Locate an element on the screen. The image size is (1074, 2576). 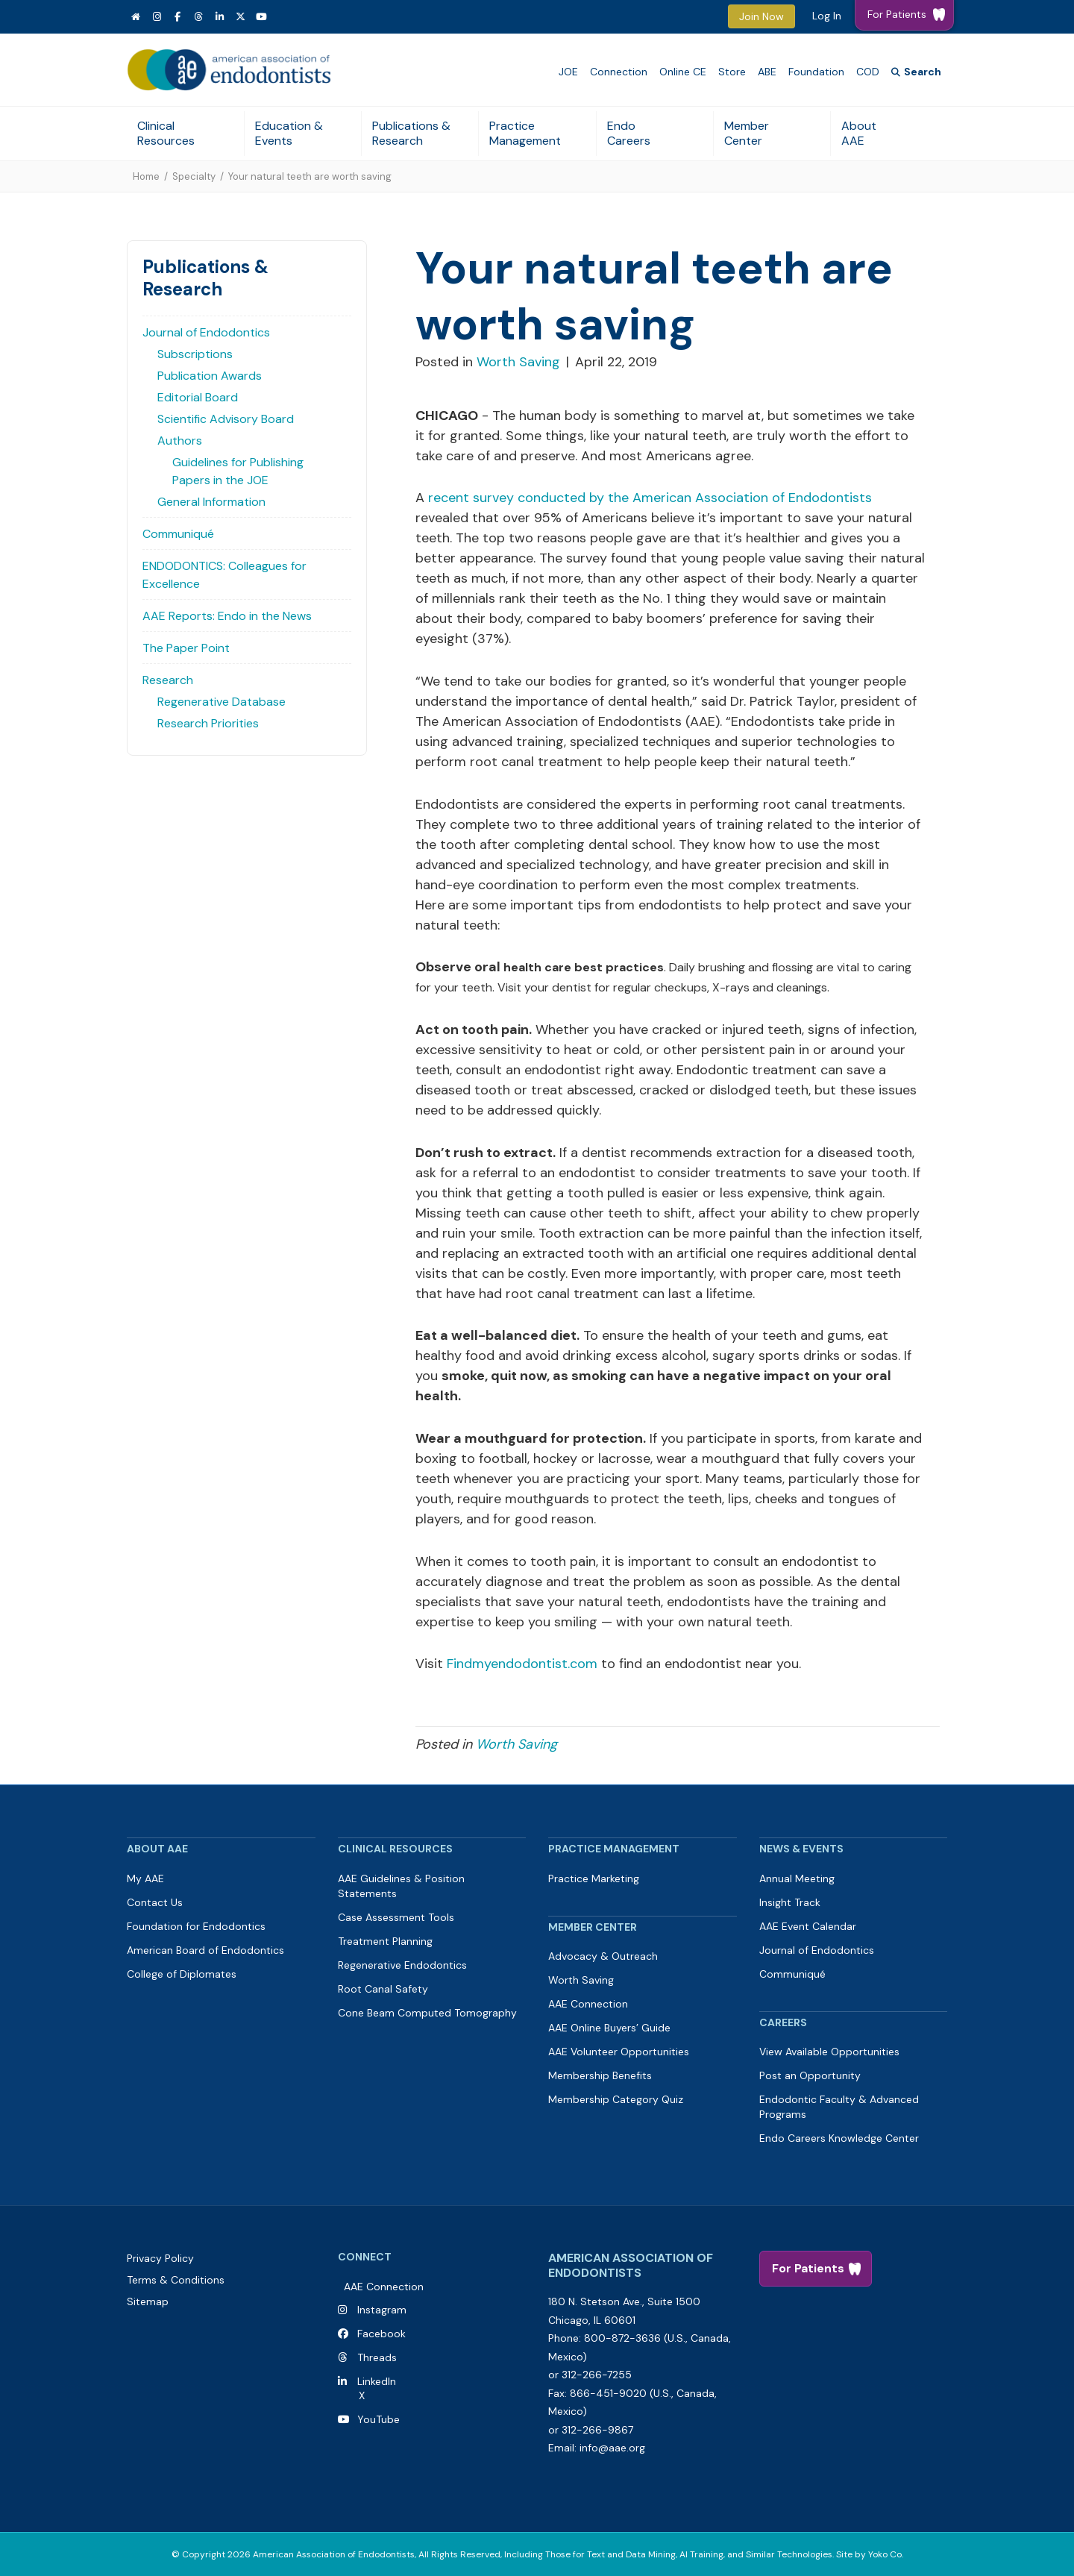
Foundation for Endodontics is located at coordinates (196, 1926).